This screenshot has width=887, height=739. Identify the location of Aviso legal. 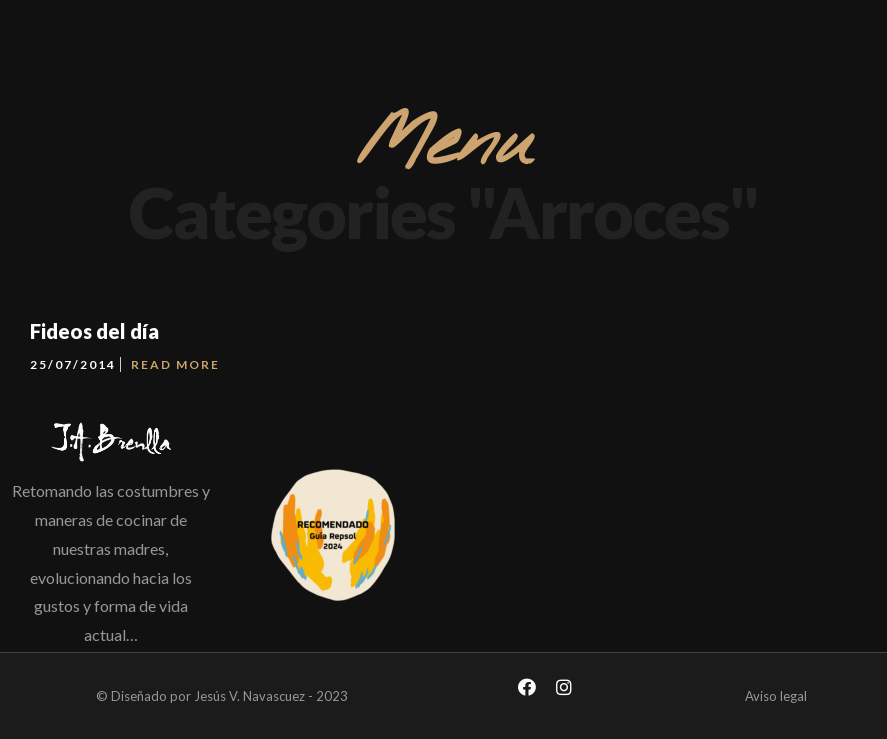
(776, 696).